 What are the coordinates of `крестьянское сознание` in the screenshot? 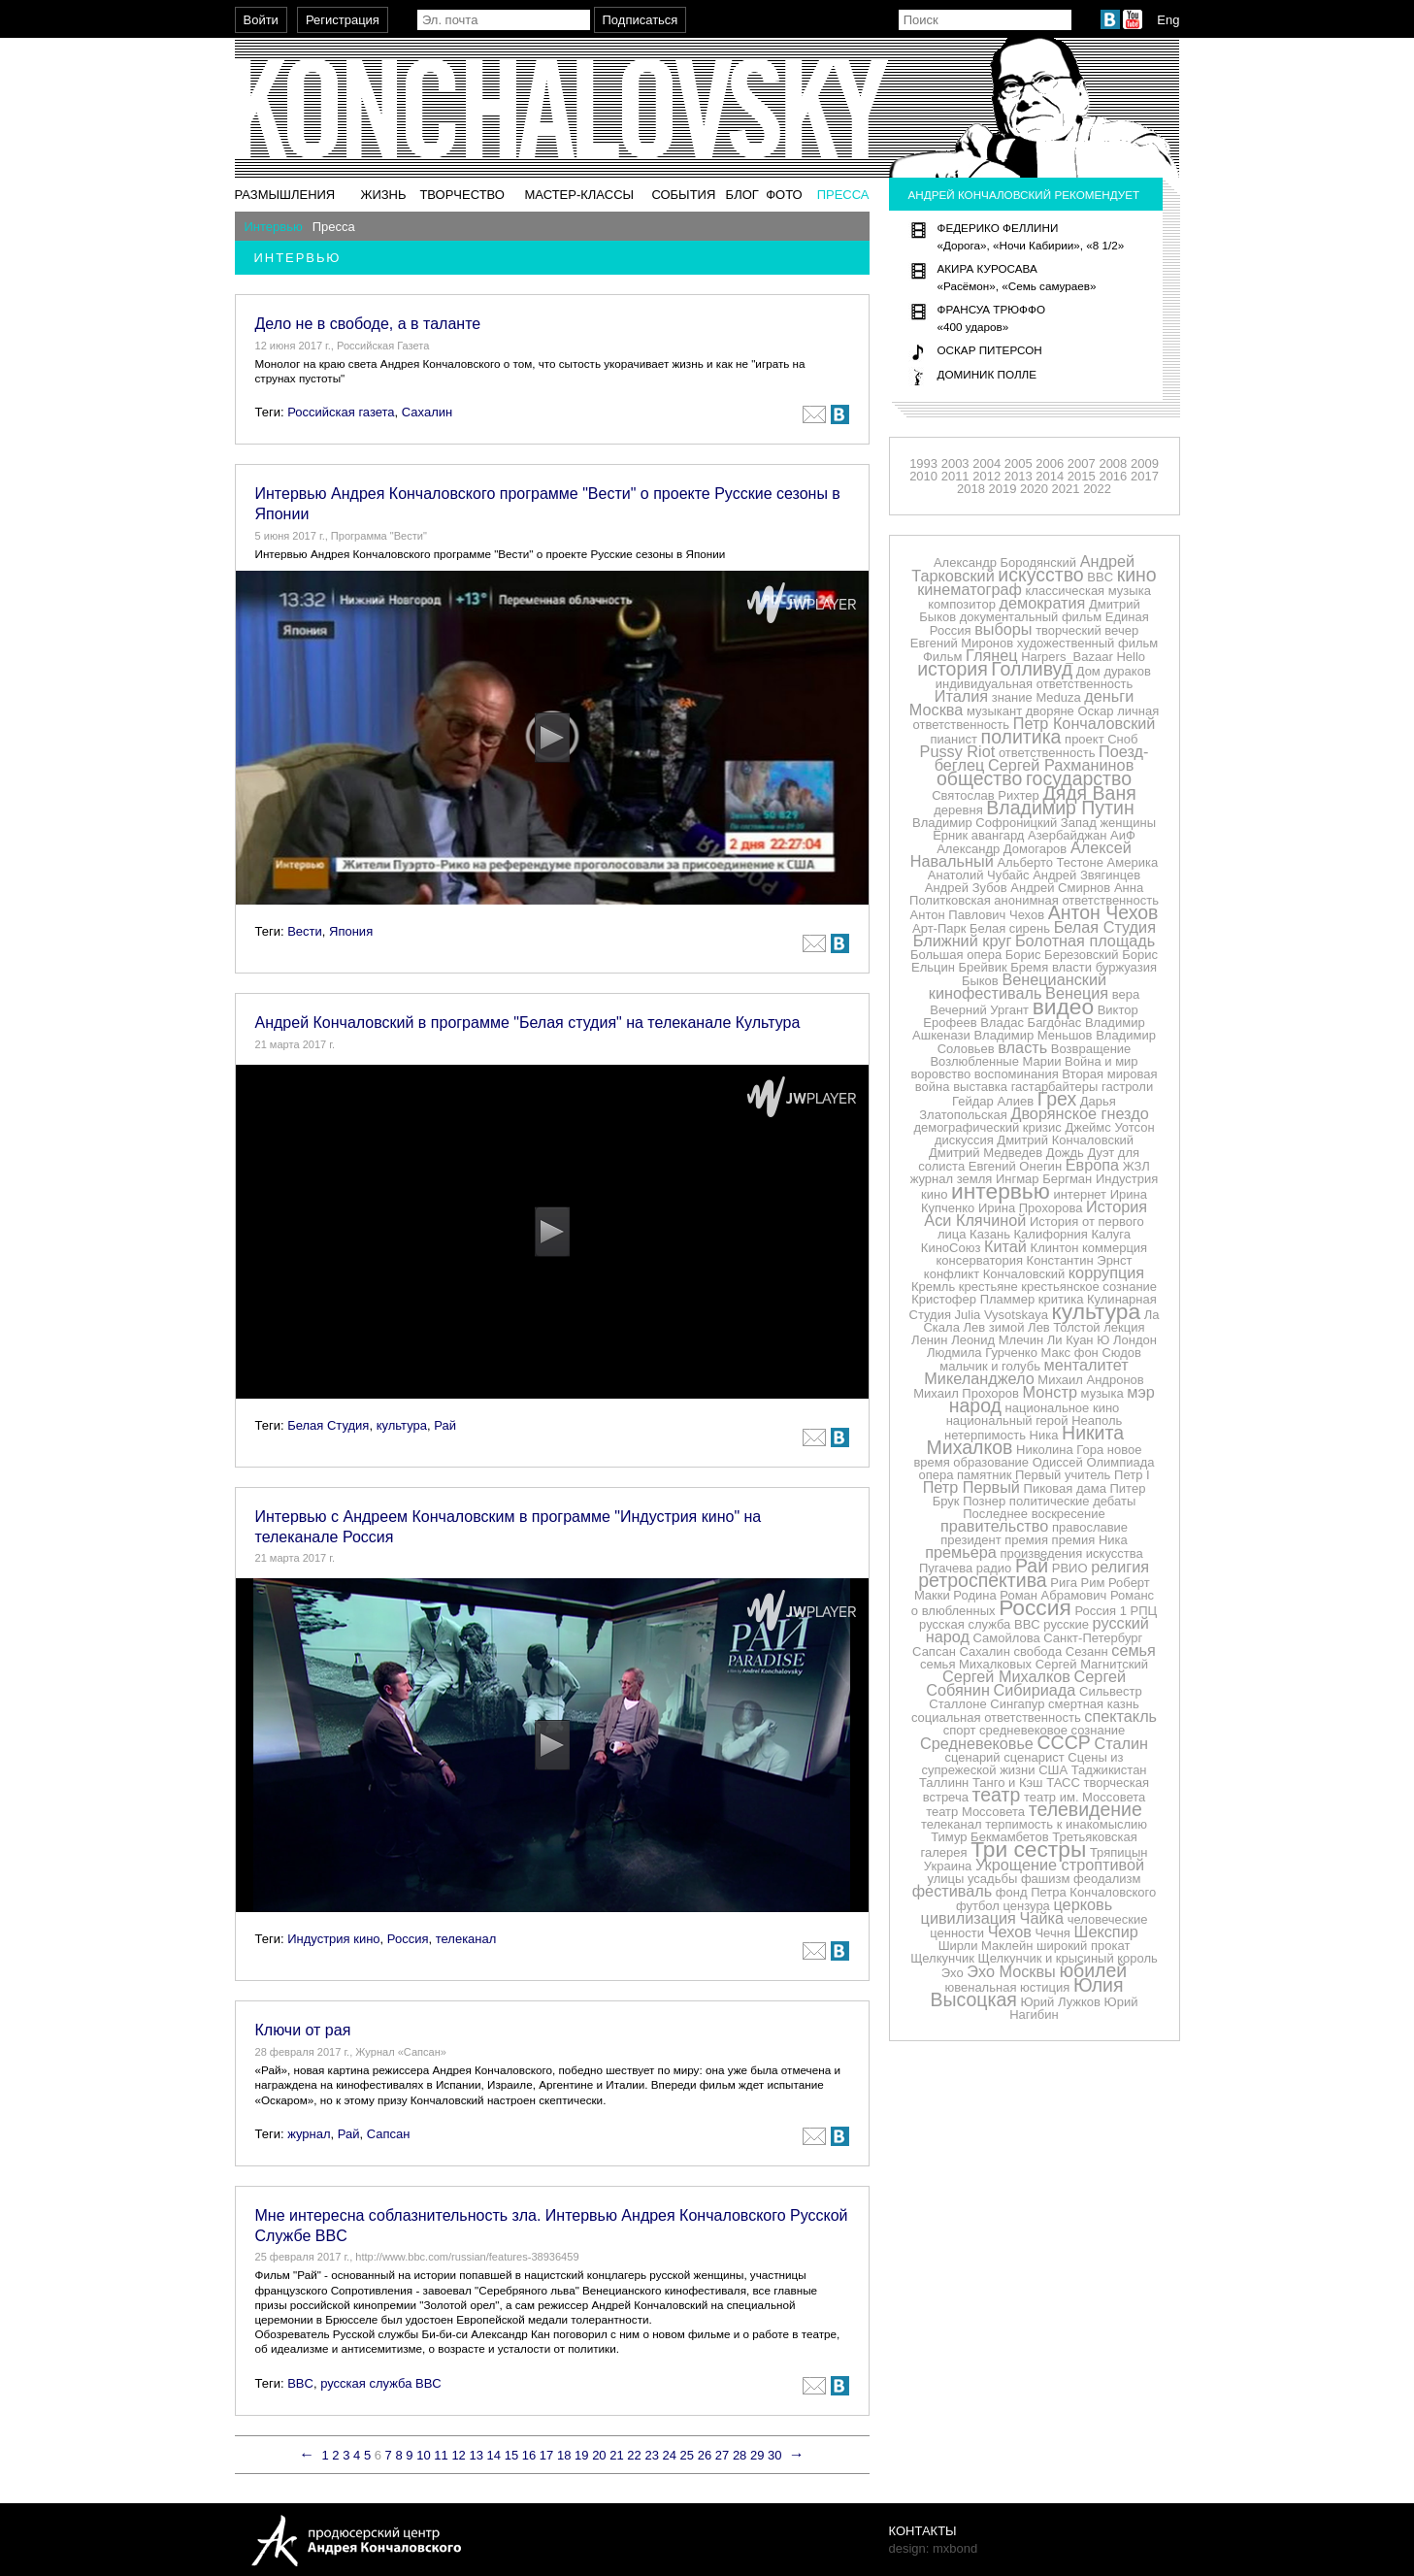 It's located at (1089, 1286).